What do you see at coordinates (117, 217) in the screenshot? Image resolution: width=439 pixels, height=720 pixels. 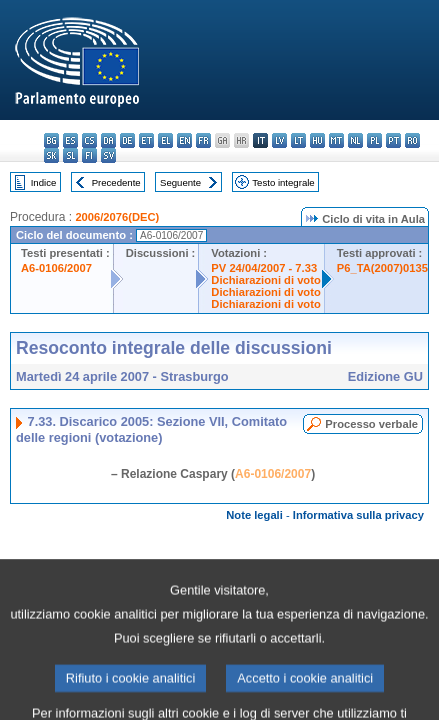 I see `2006/2076(DEC)` at bounding box center [117, 217].